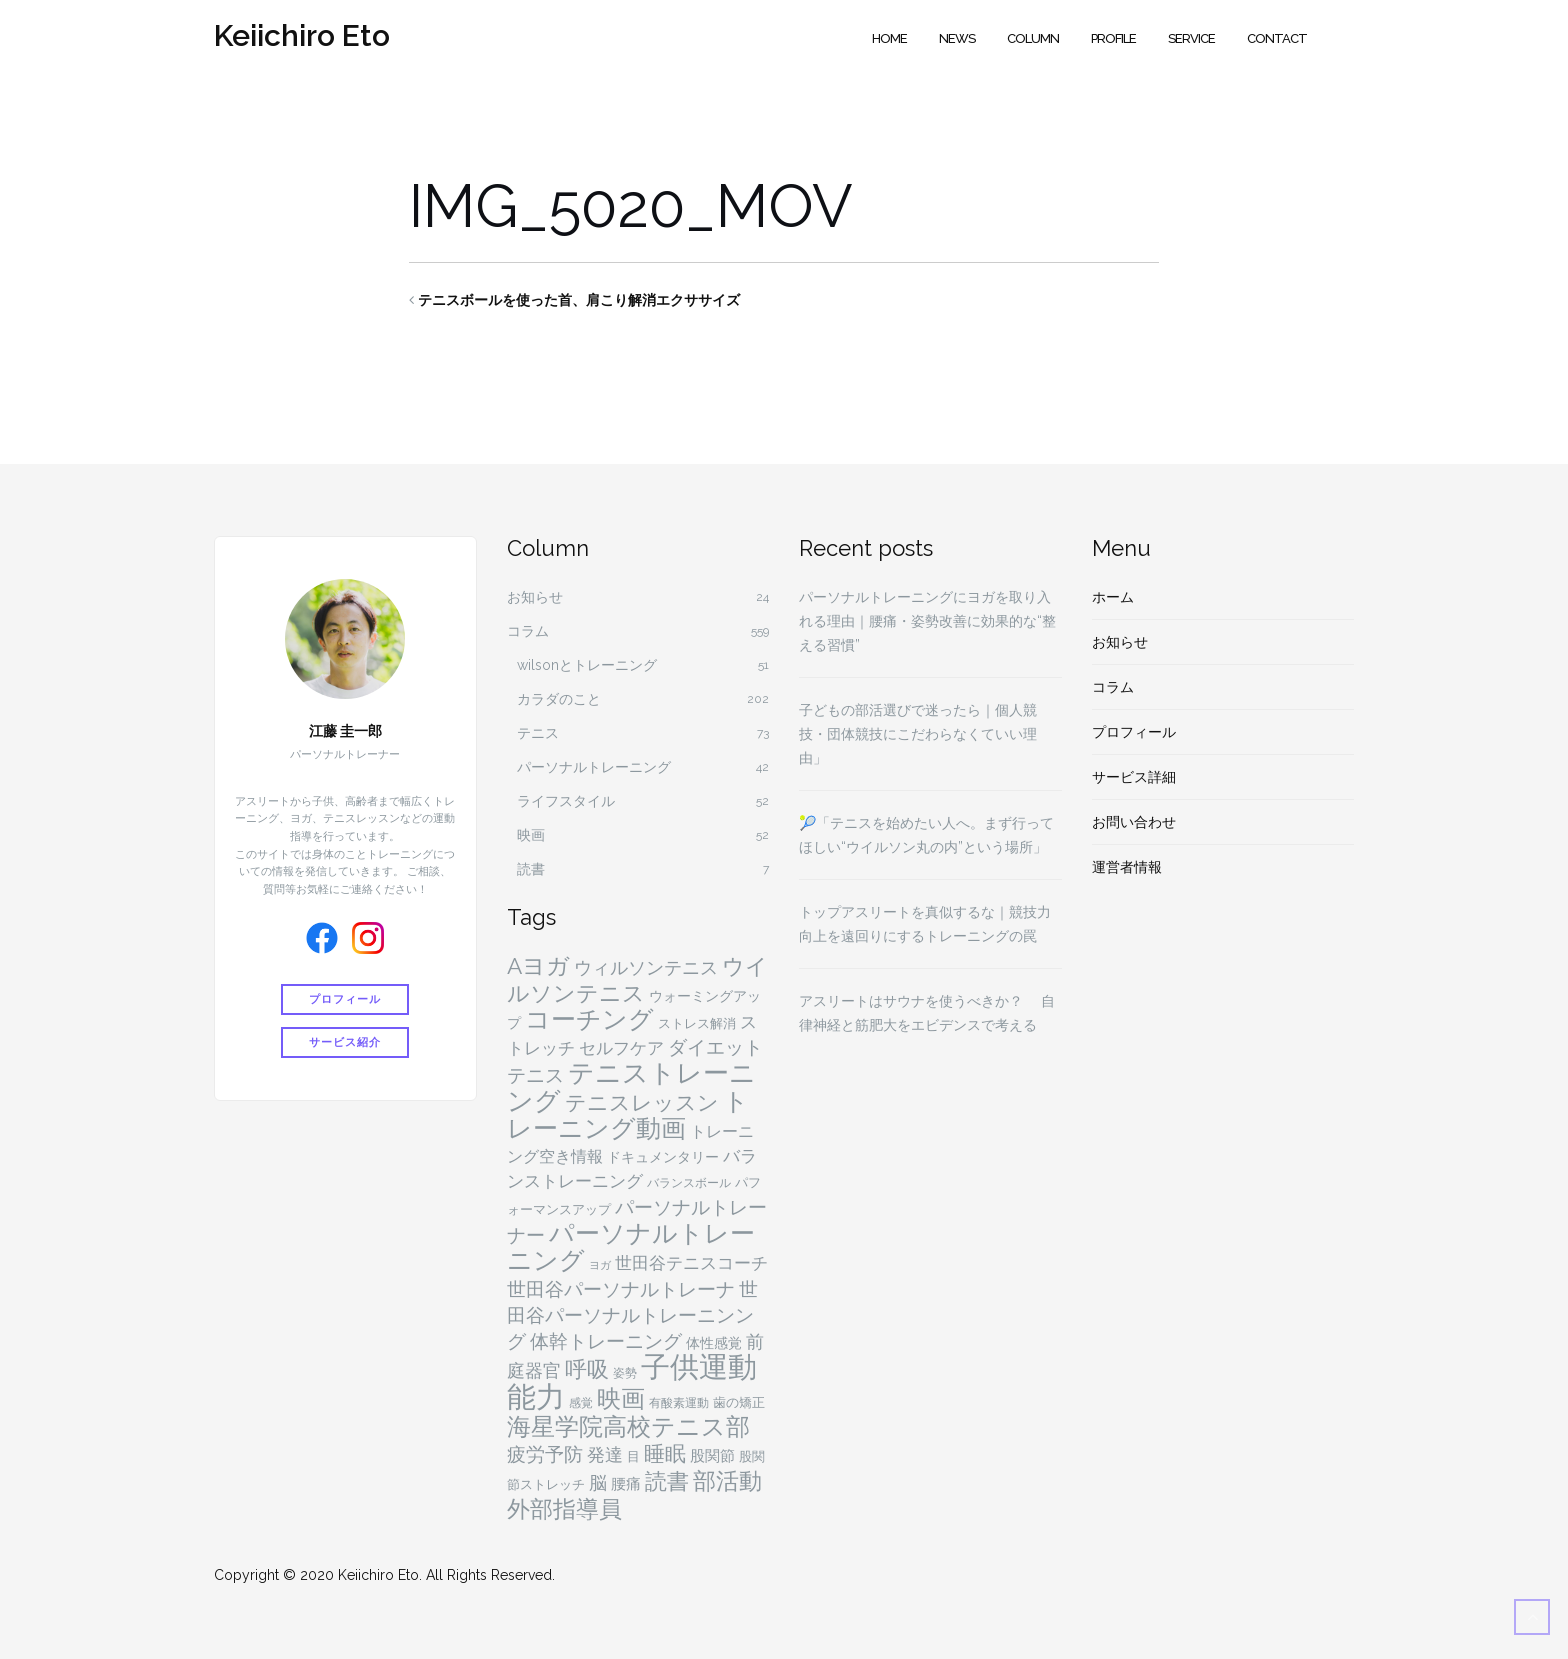 This screenshot has width=1568, height=1659. What do you see at coordinates (594, 767) in the screenshot?
I see `パーソナルトレーニング` at bounding box center [594, 767].